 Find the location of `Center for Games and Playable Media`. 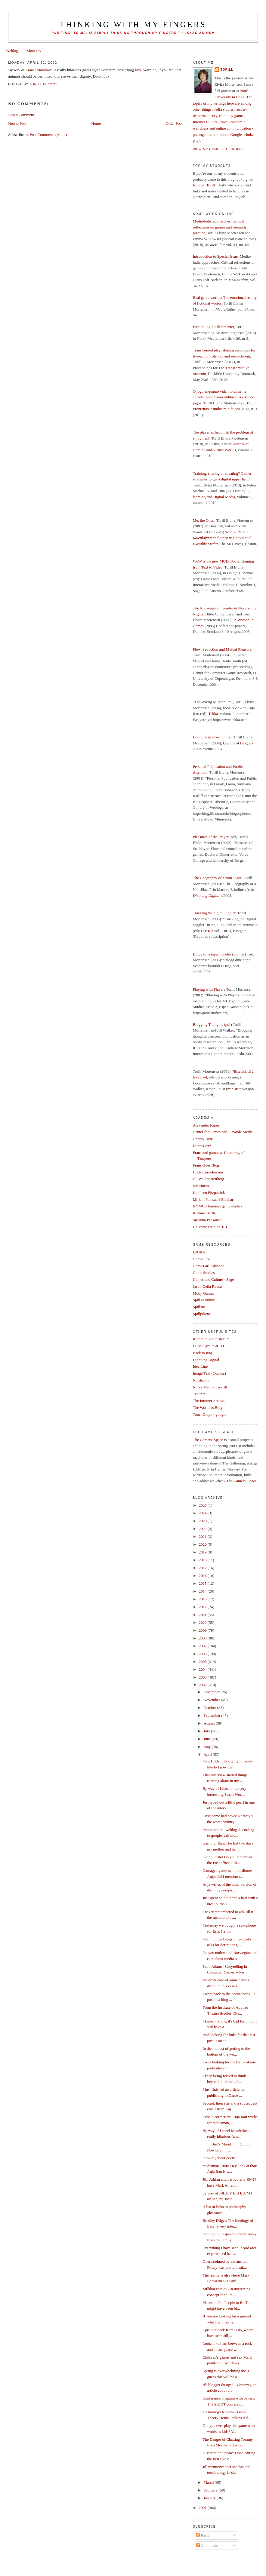

Center for Games and Playable Media is located at coordinates (223, 1132).